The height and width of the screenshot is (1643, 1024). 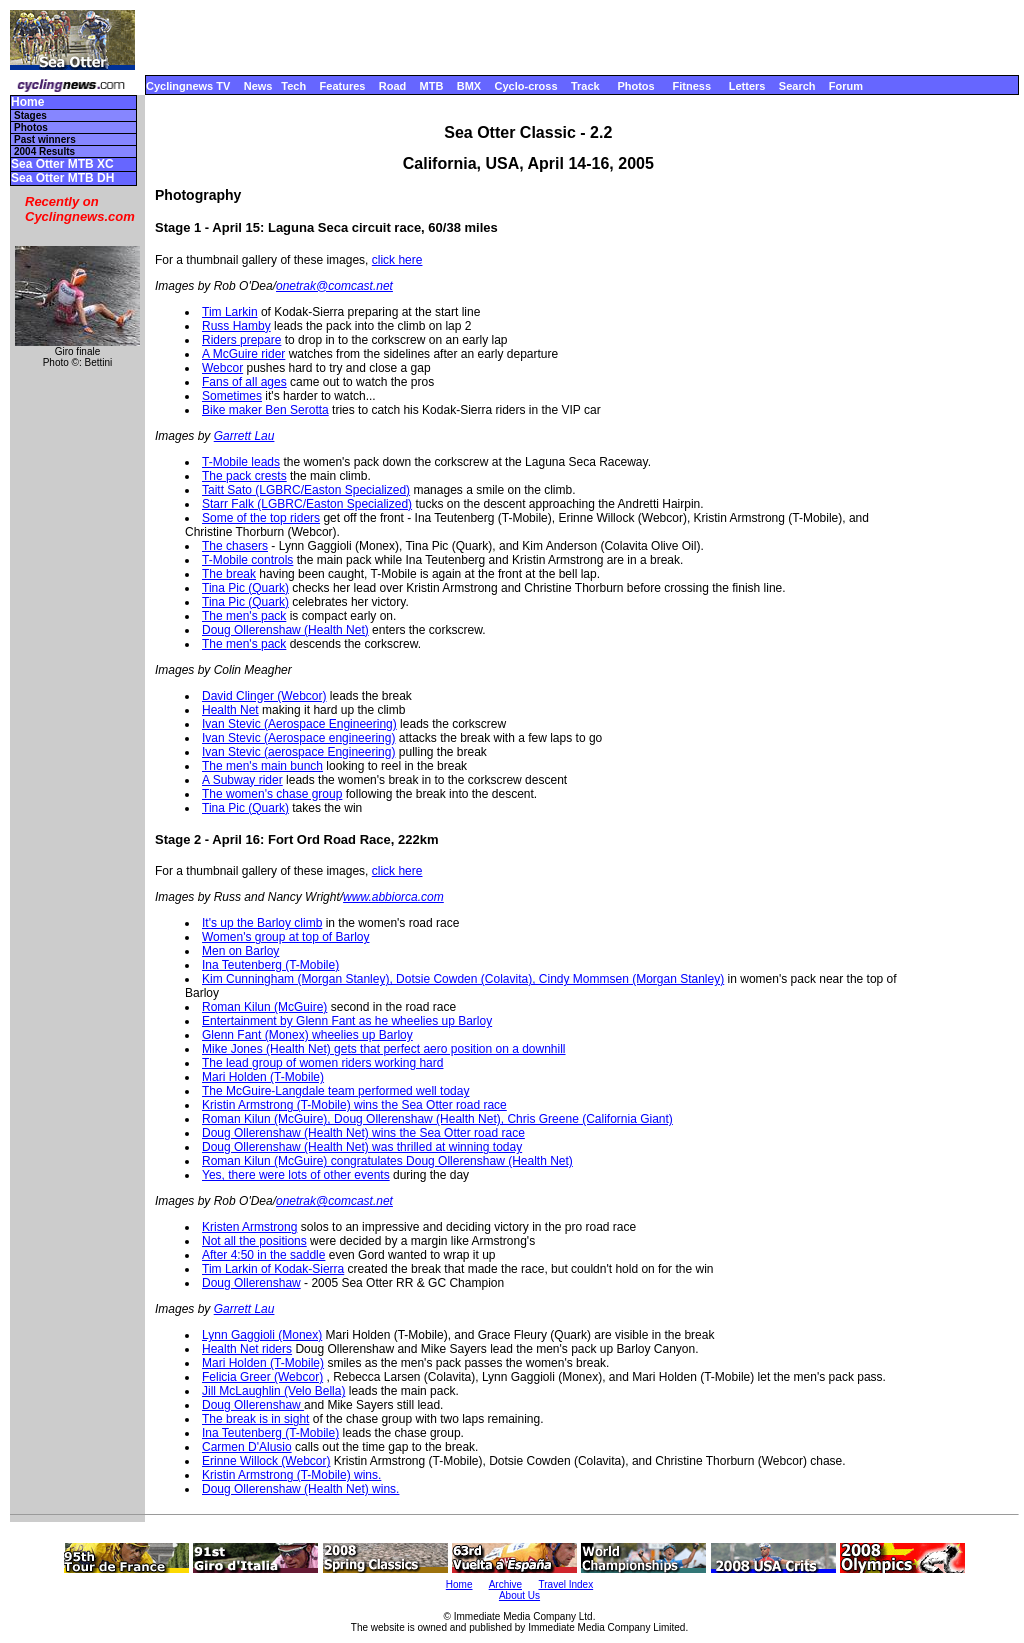 I want to click on Yes, there were lots of other events, so click(x=296, y=1175).